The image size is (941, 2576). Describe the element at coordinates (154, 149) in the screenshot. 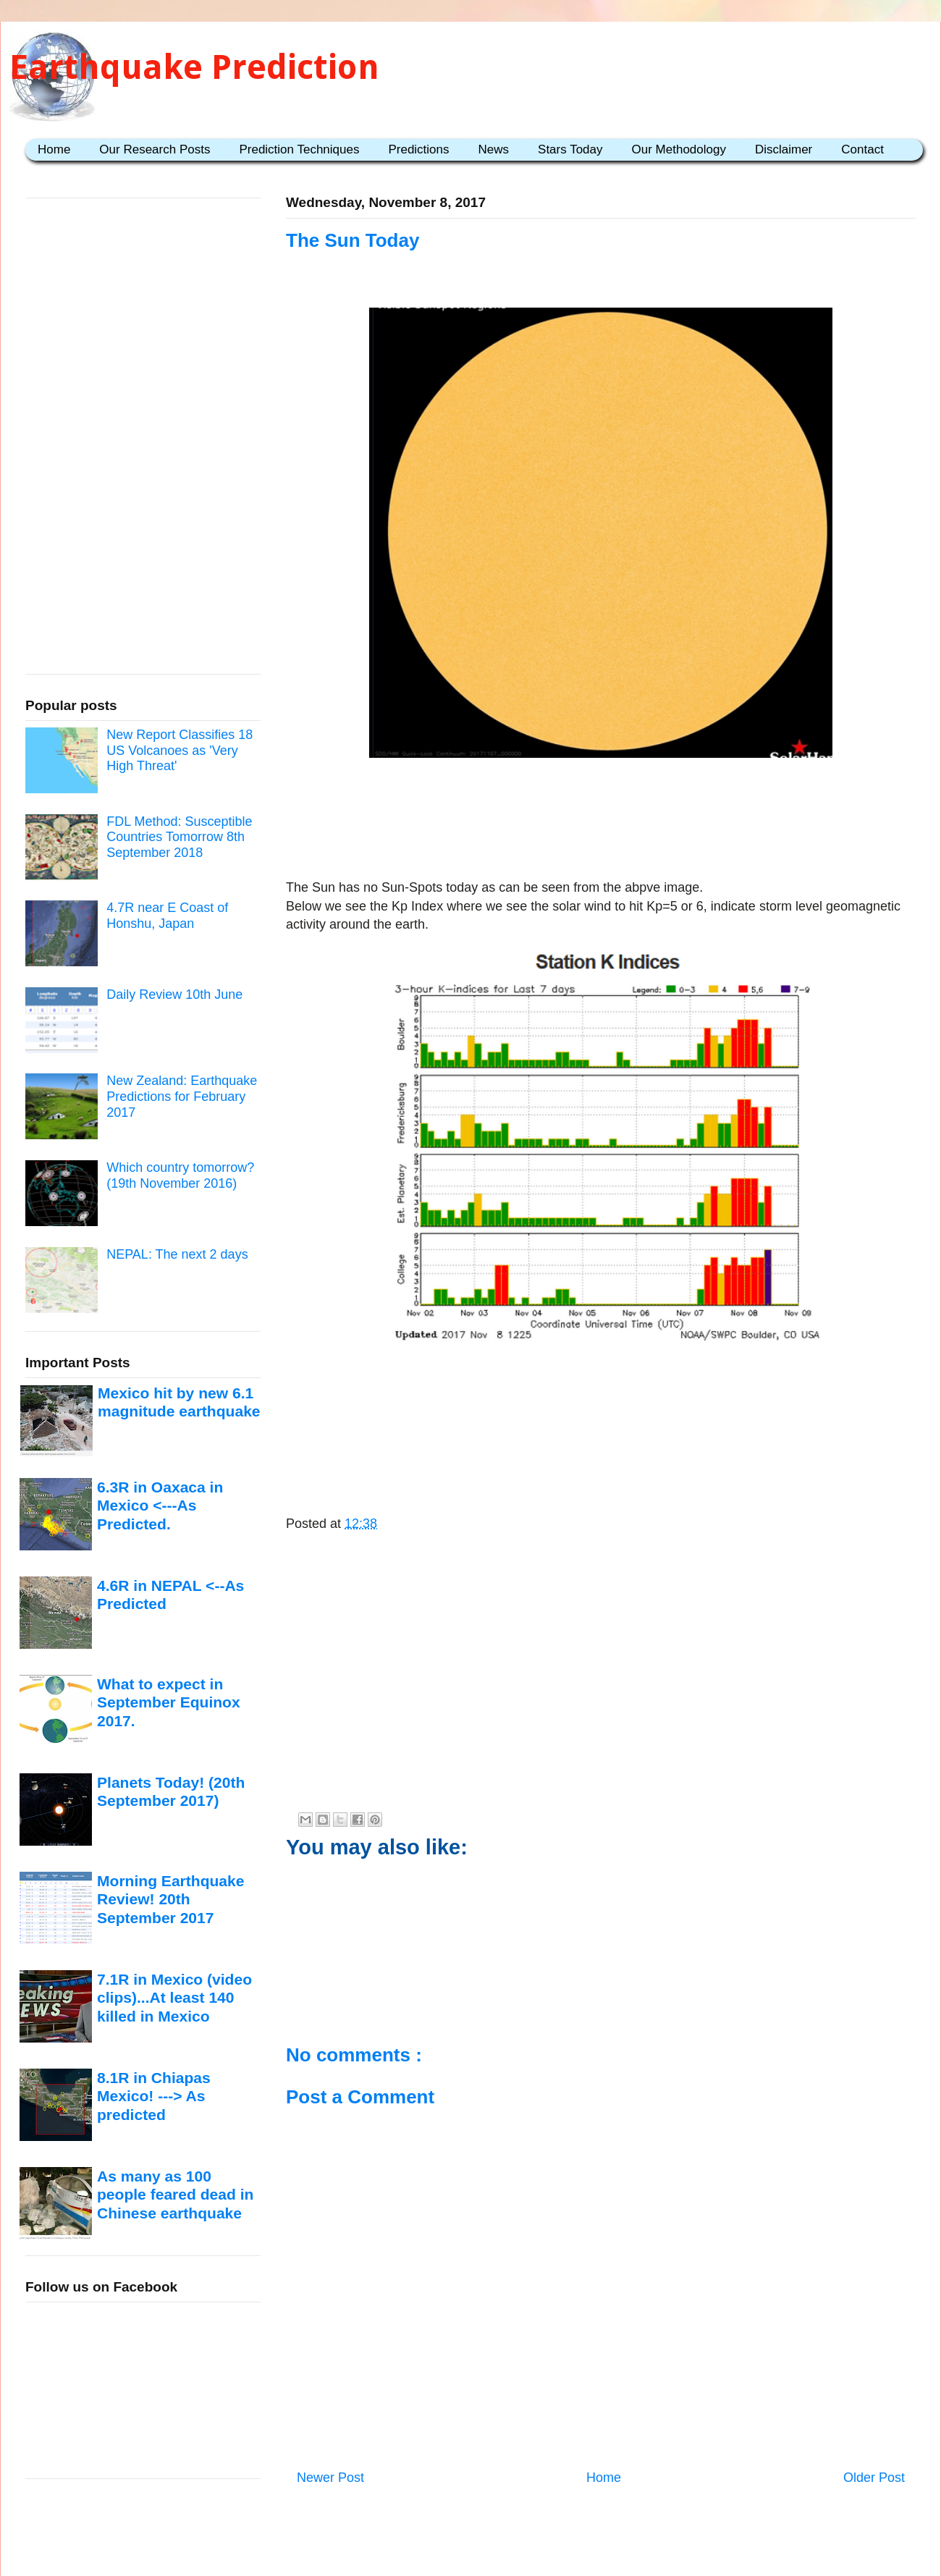

I see `Our Research Posts` at that location.